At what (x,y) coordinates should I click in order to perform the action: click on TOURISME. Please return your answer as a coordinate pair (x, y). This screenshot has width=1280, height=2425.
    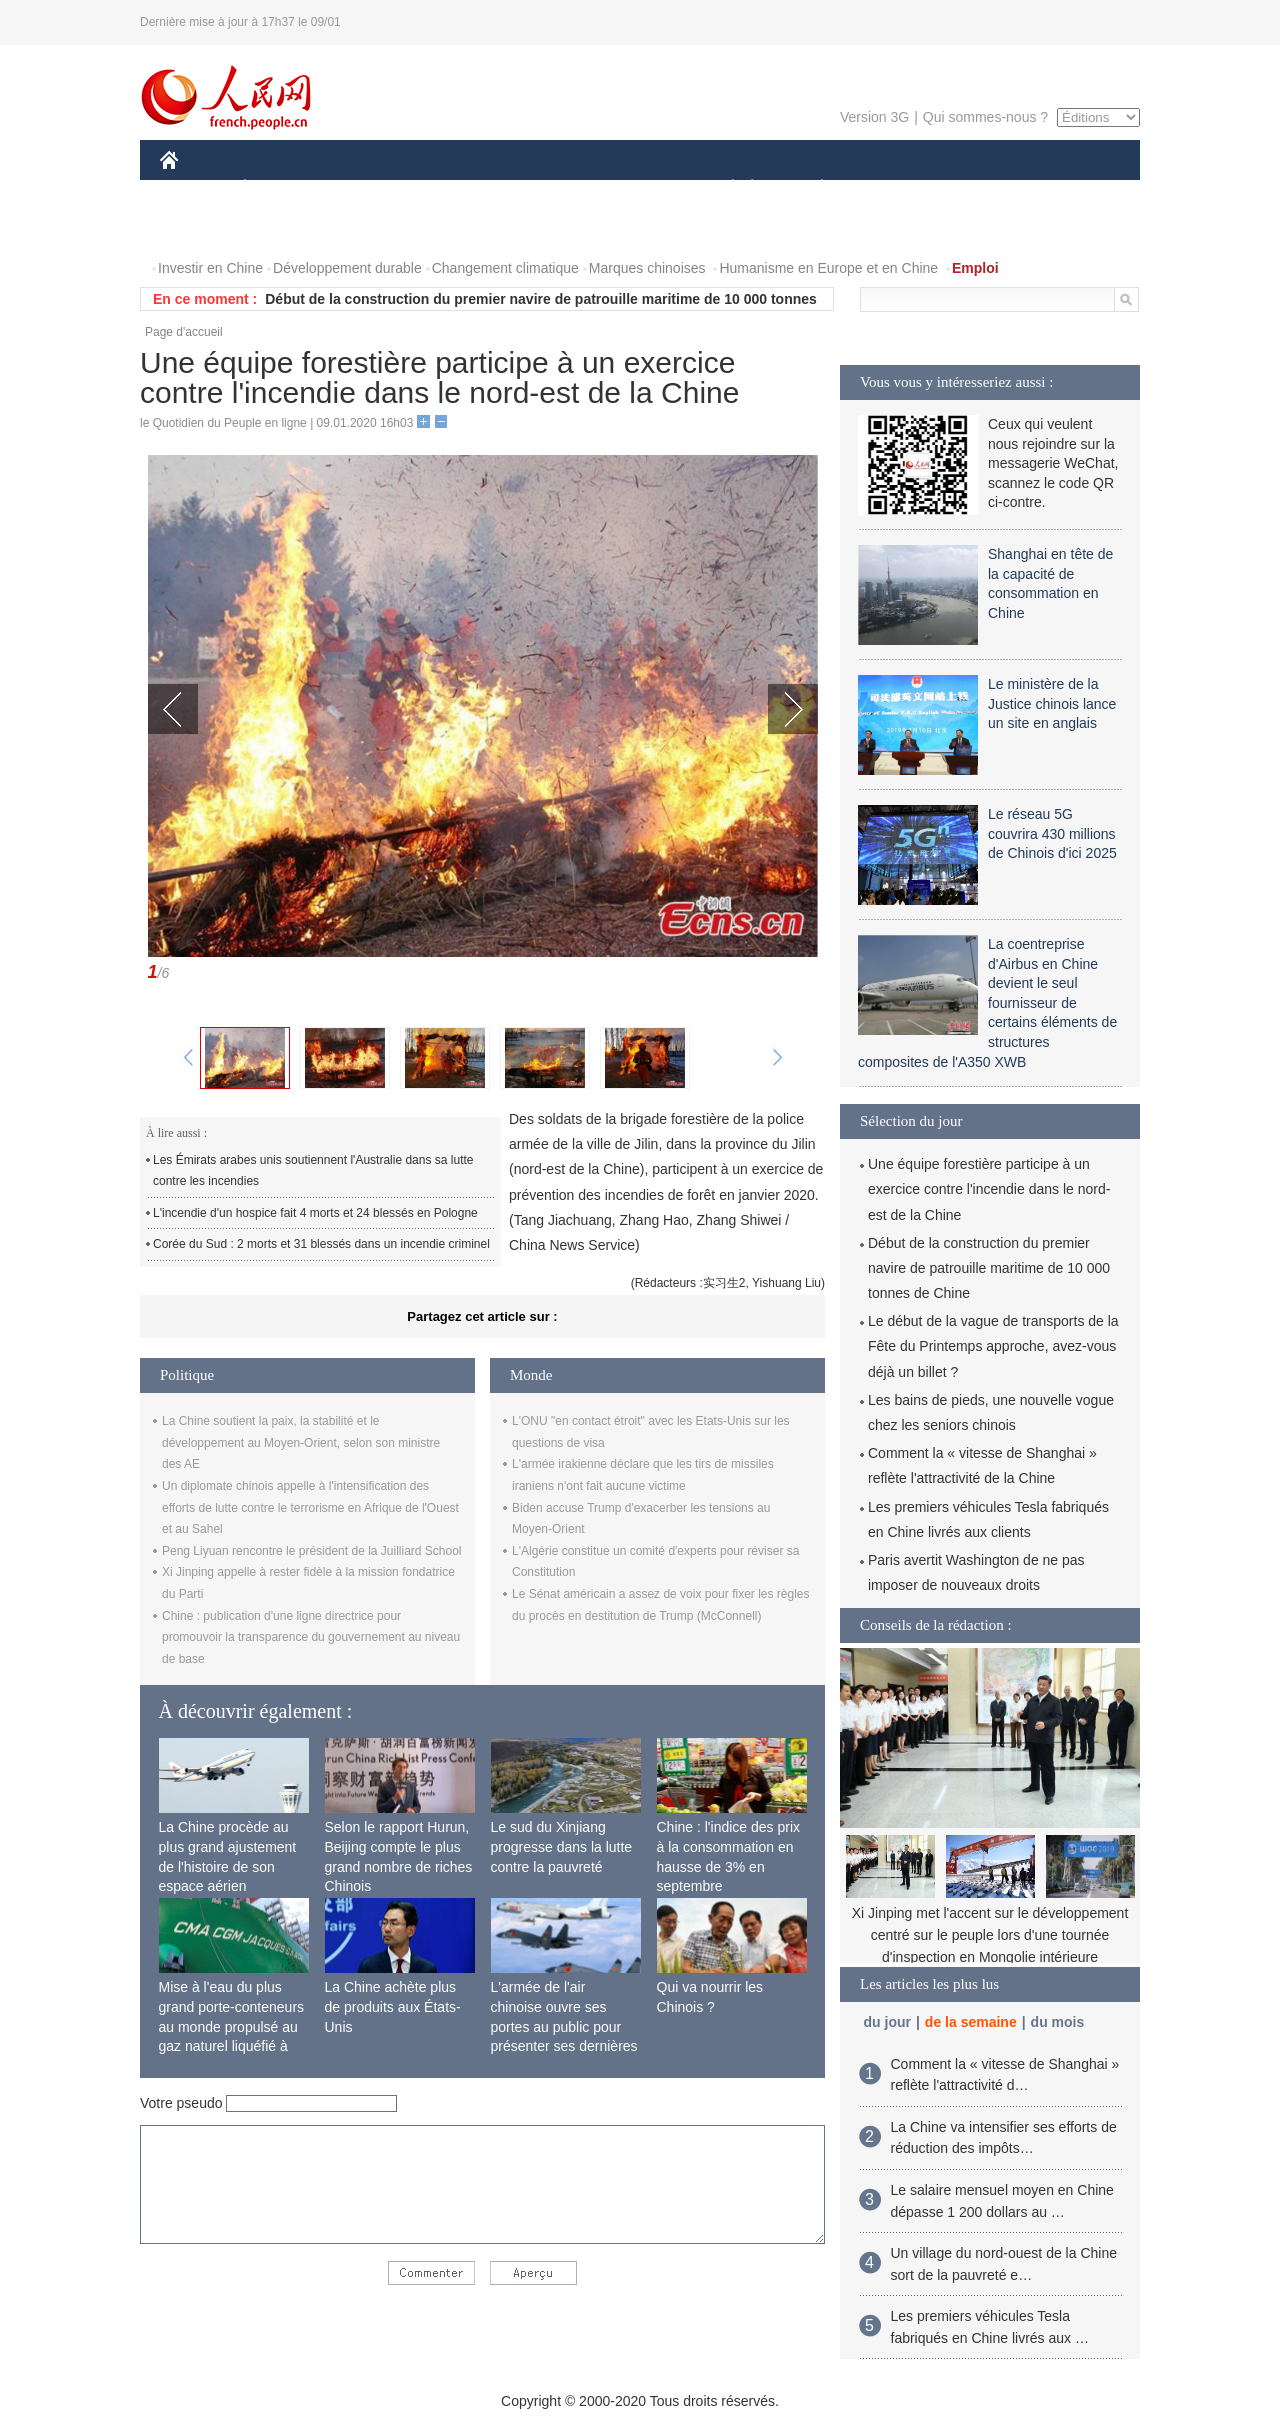
    Looking at the image, I should click on (977, 188).